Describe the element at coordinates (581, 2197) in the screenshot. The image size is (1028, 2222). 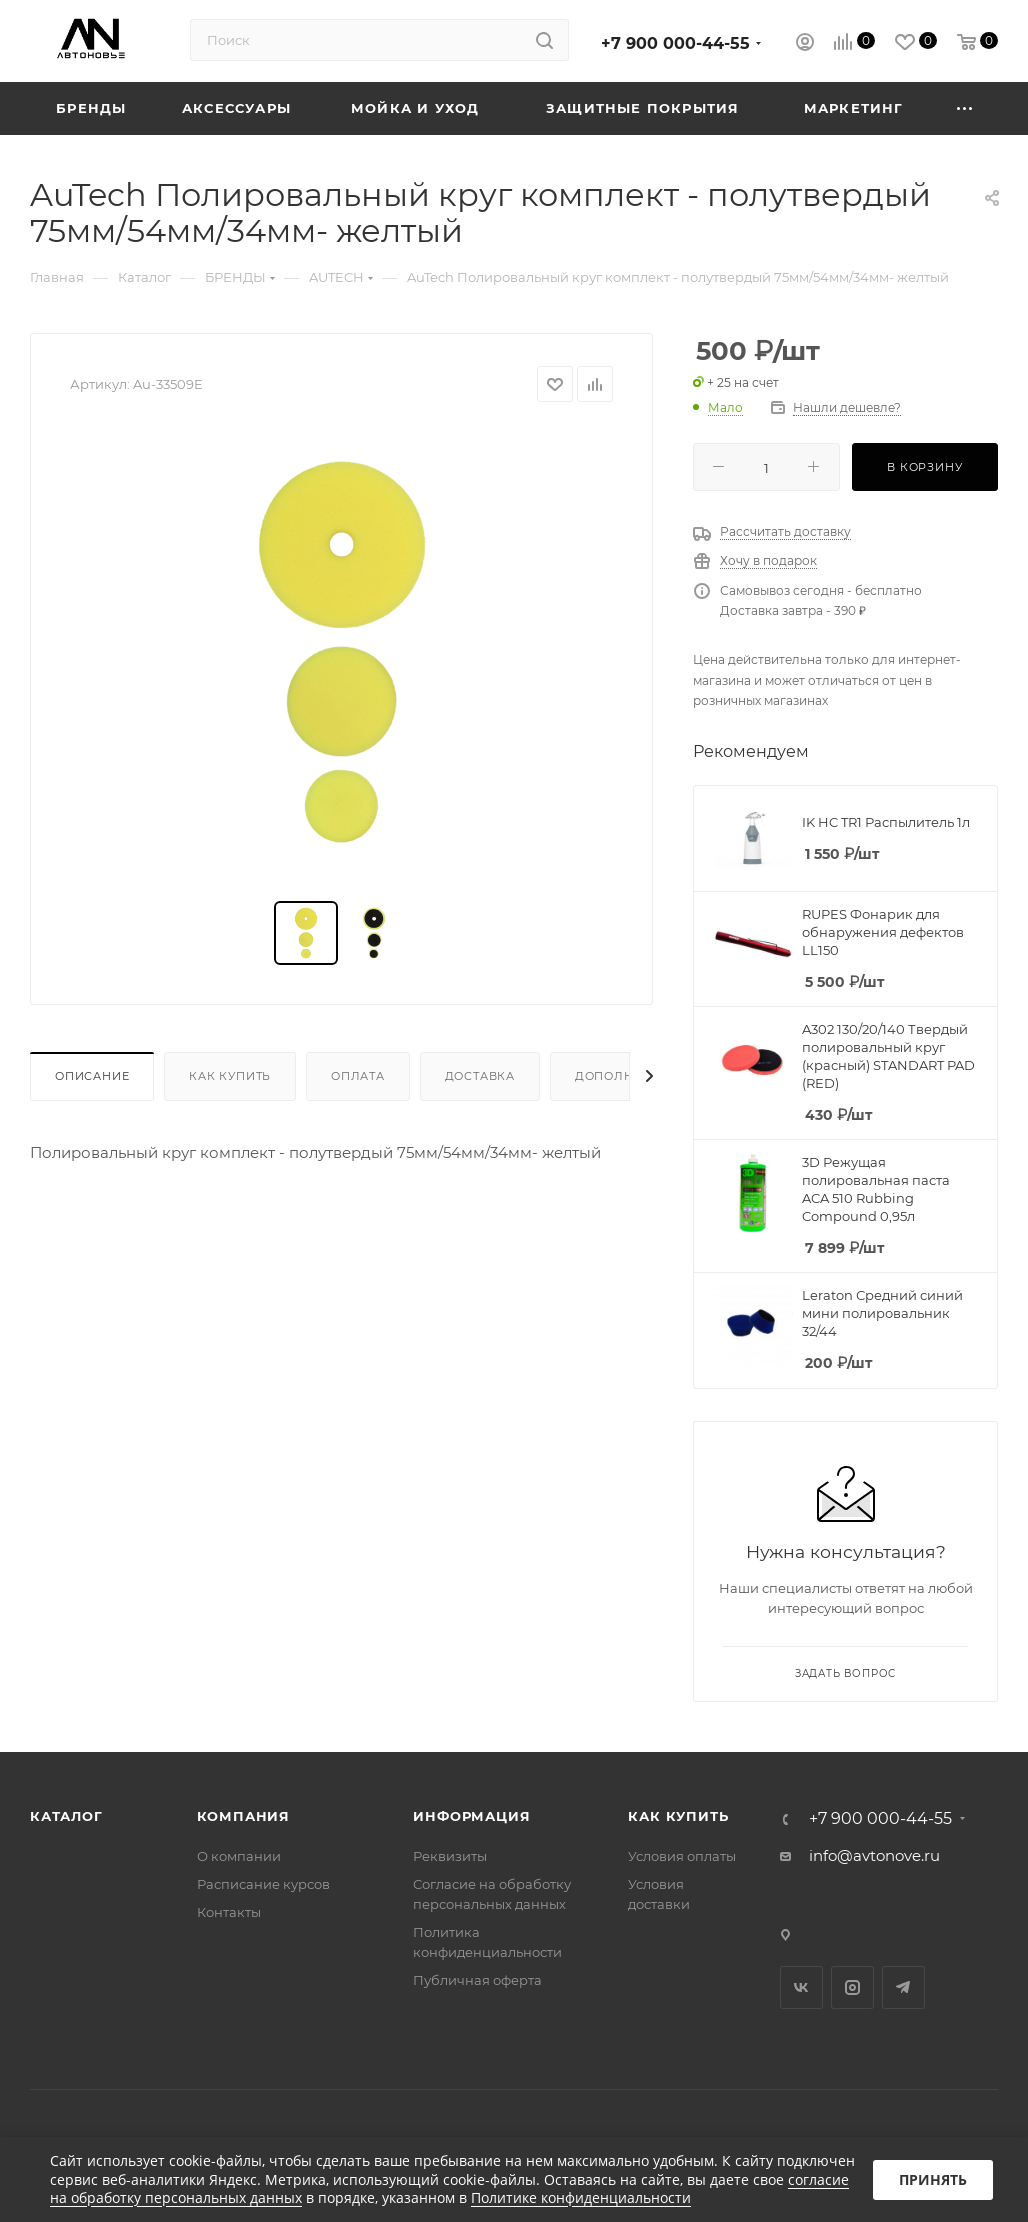
I see `Политике конфиденциальности` at that location.